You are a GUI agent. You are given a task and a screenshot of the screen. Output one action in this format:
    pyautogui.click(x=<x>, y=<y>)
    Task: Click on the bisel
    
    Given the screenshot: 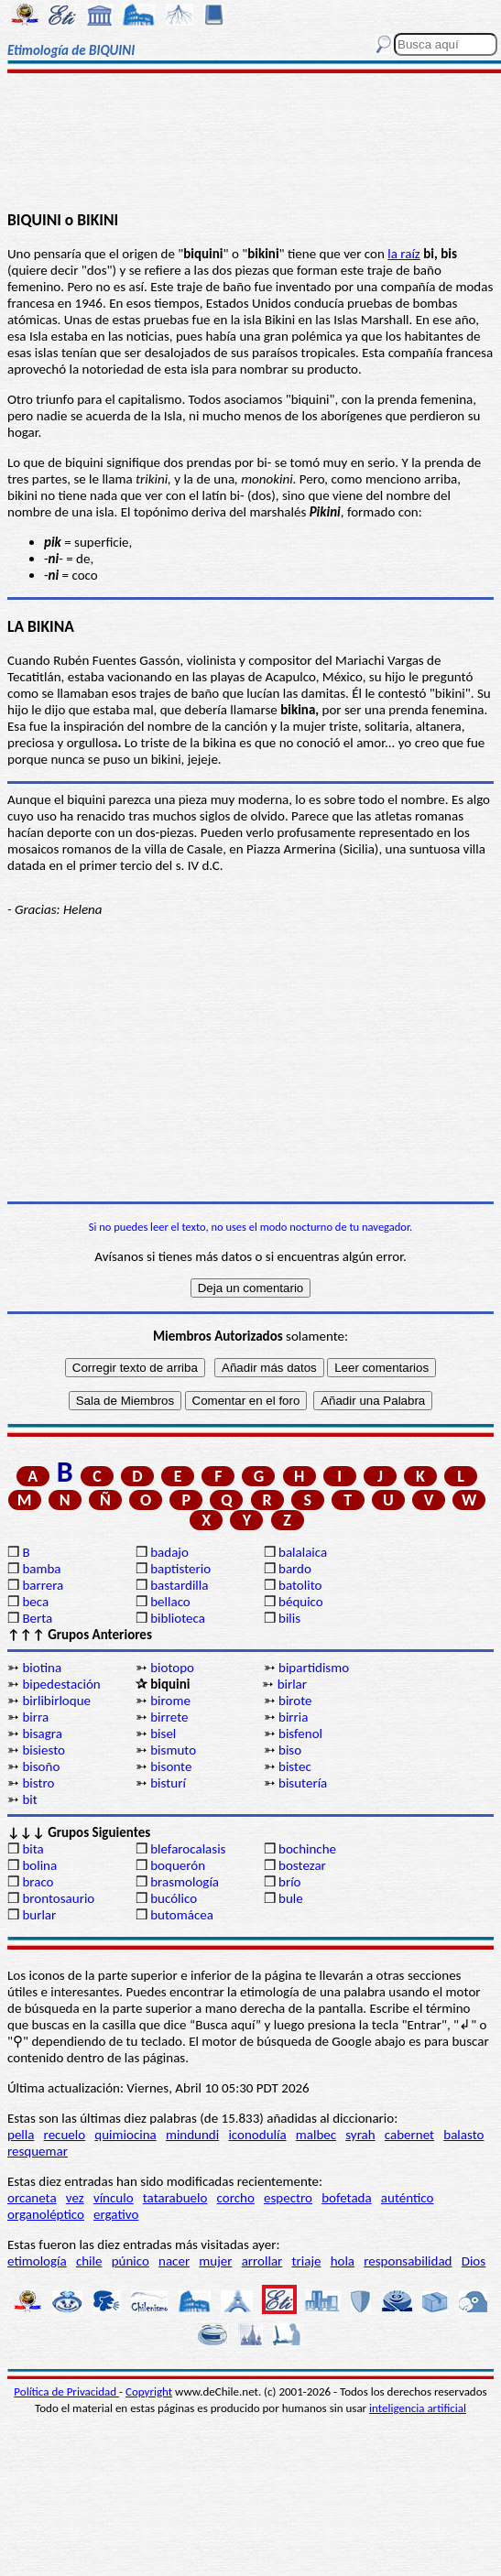 What is the action you would take?
    pyautogui.click(x=163, y=1733)
    